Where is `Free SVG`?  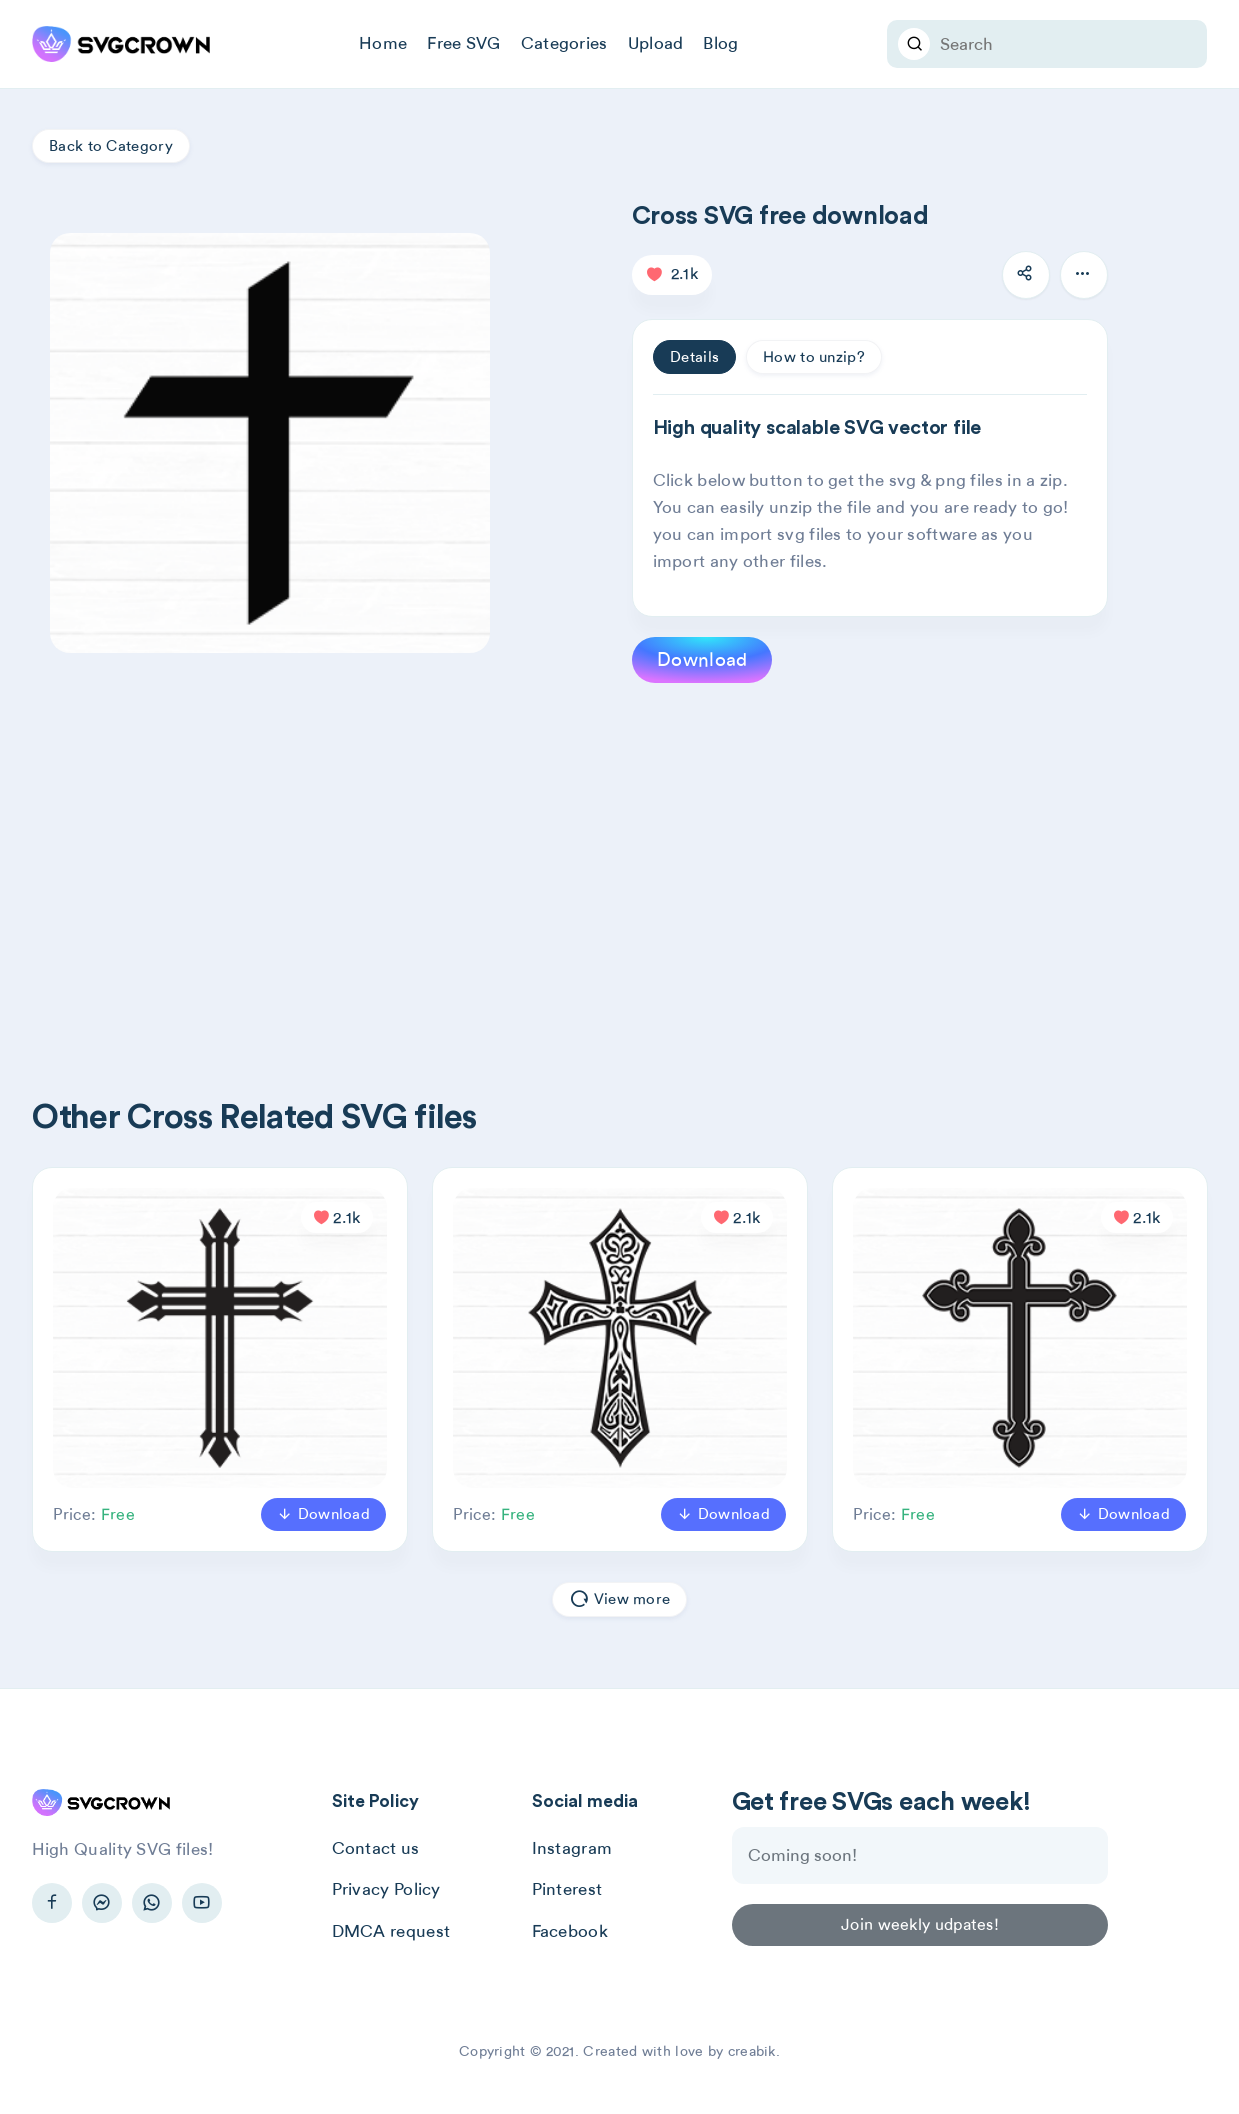 Free SVG is located at coordinates (463, 43).